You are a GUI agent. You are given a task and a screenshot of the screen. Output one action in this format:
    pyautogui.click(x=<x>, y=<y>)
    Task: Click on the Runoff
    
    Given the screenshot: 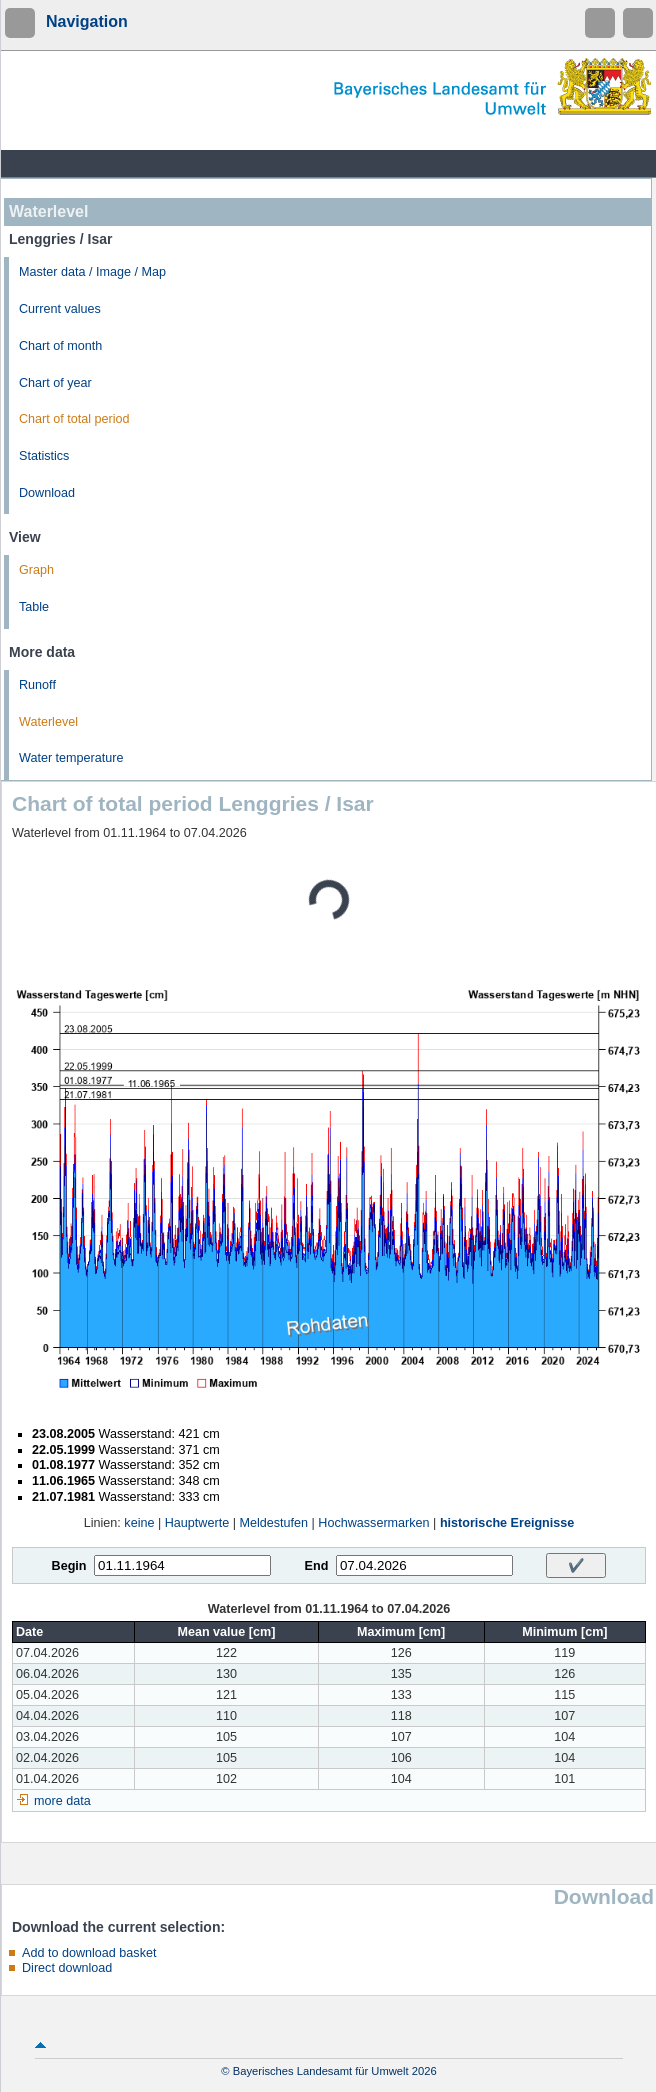 What is the action you would take?
    pyautogui.click(x=37, y=685)
    